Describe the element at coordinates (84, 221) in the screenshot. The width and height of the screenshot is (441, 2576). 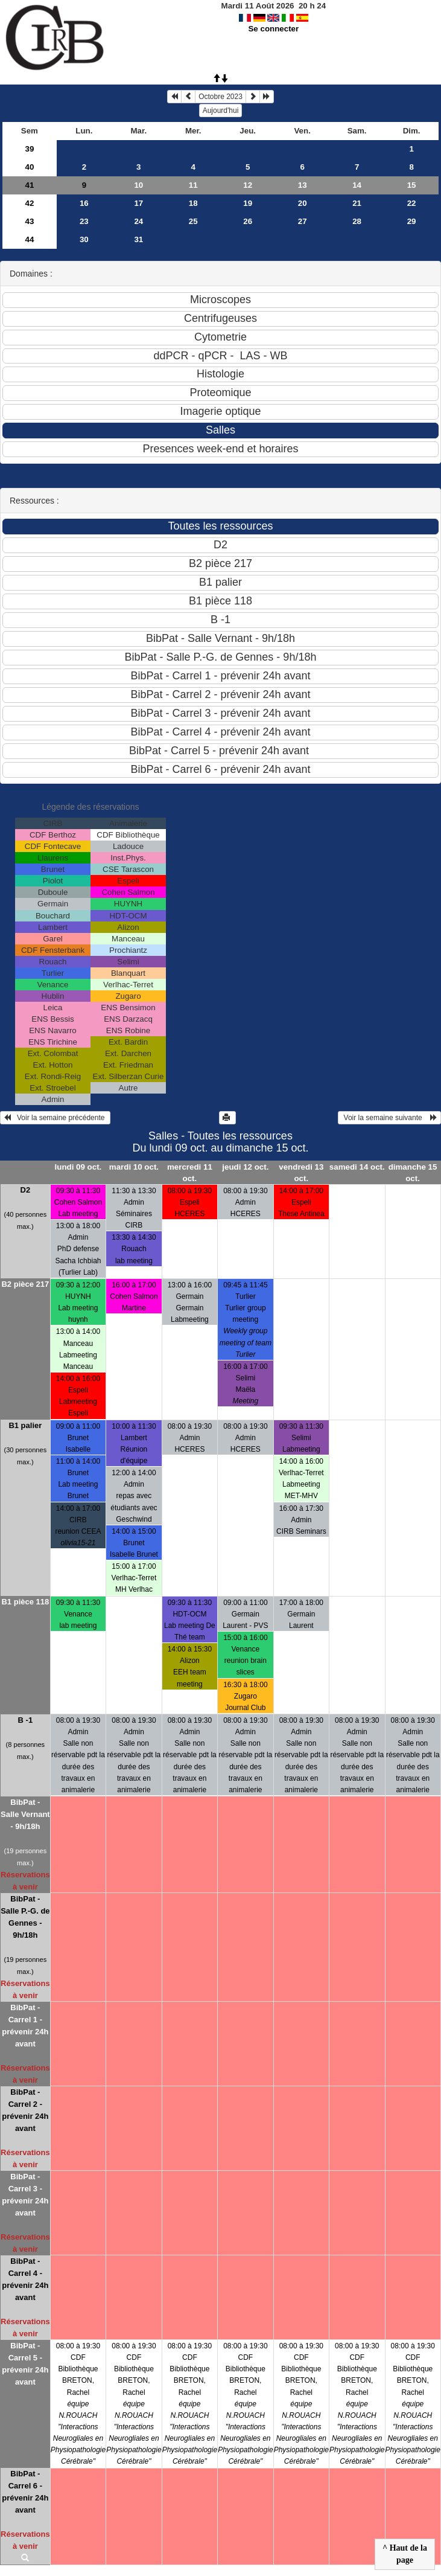
I see `23` at that location.